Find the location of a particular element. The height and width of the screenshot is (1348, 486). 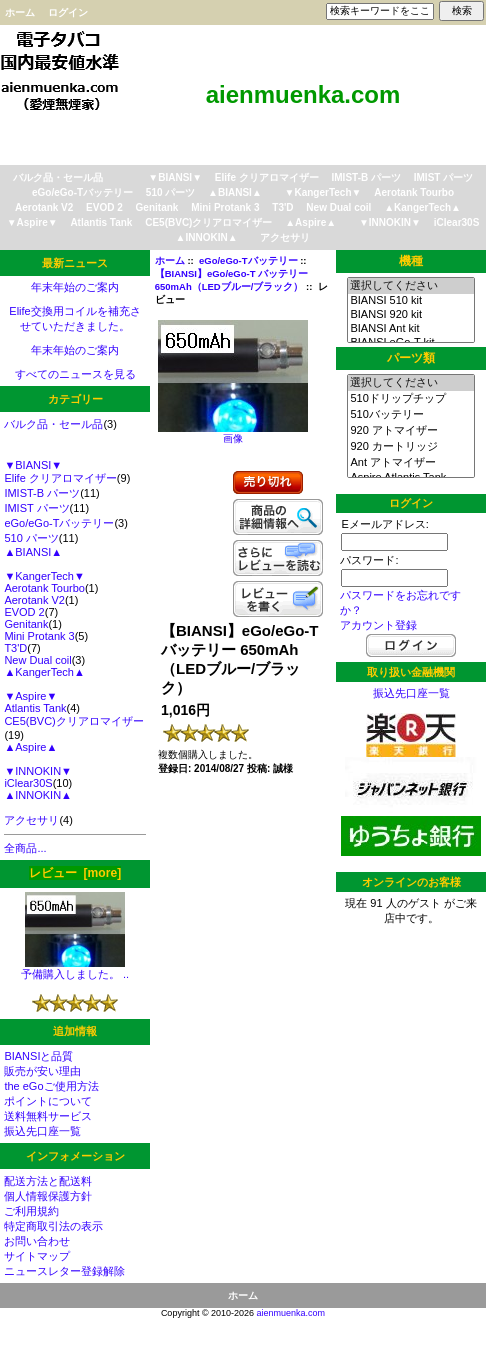

▼INNOKIN▼ is located at coordinates (390, 222).